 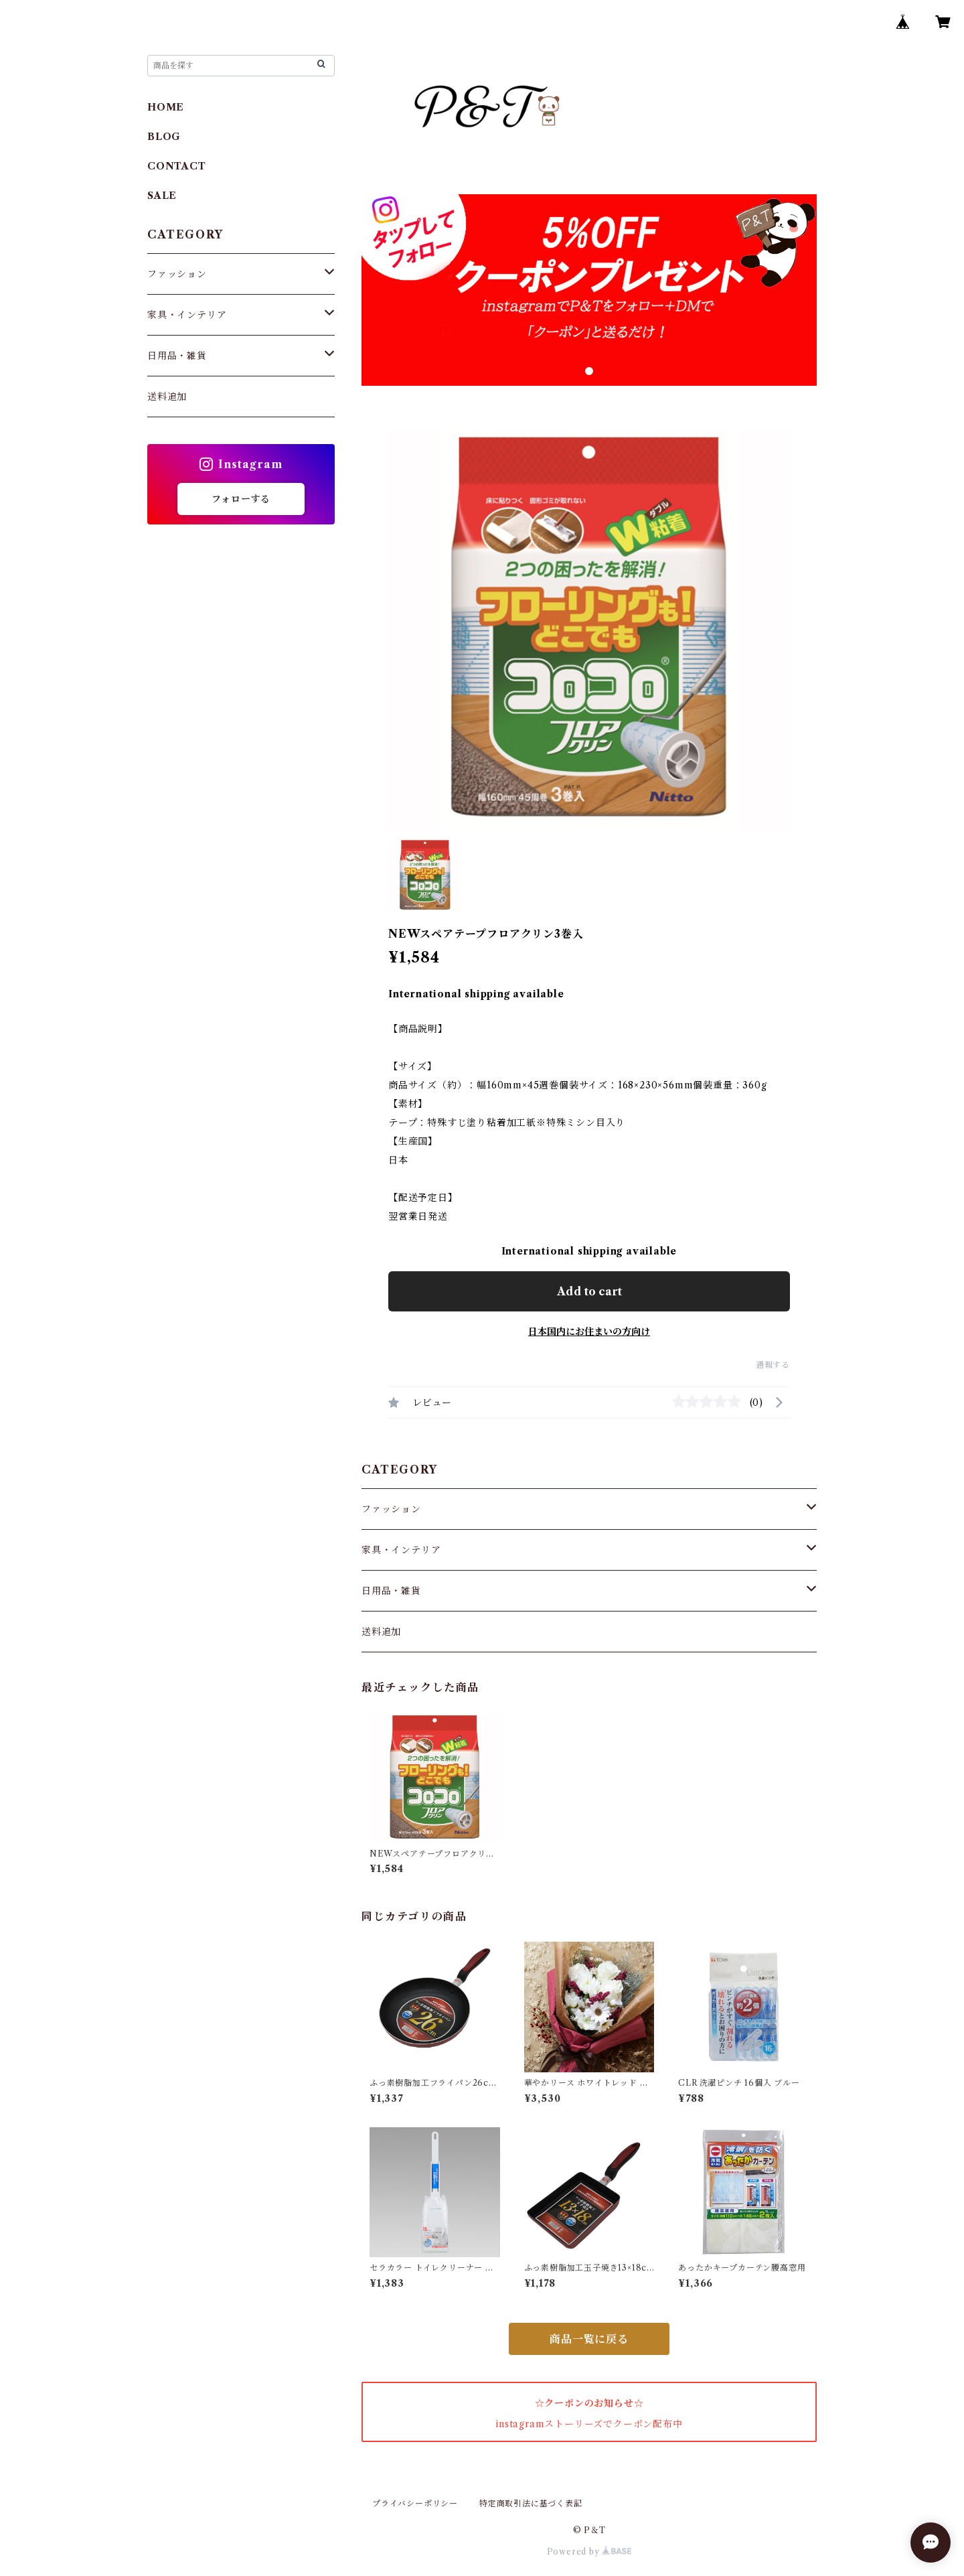 What do you see at coordinates (176, 166) in the screenshot?
I see `CONTACT` at bounding box center [176, 166].